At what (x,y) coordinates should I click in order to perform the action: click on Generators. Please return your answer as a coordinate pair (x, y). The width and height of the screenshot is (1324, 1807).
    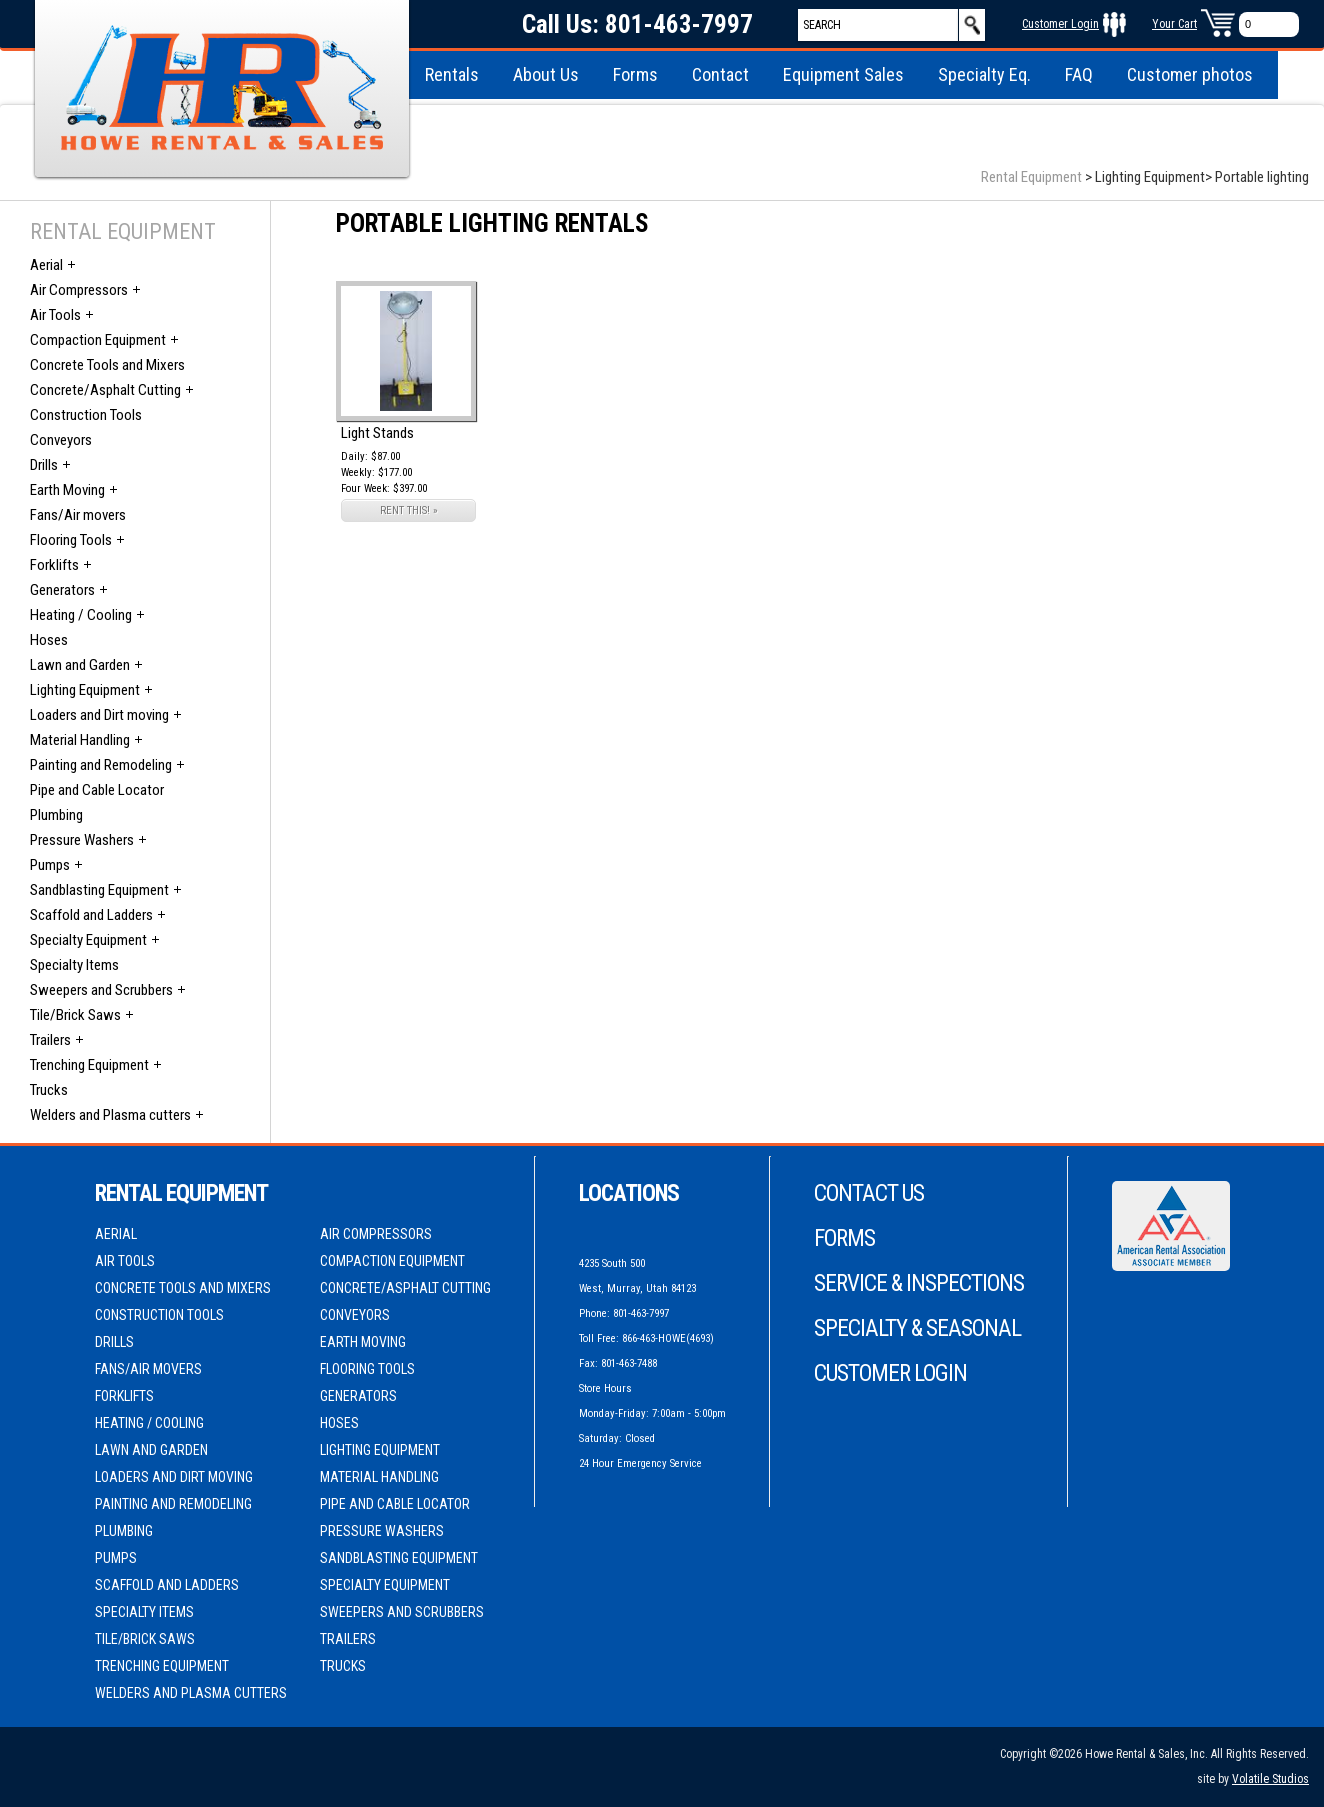
    Looking at the image, I should click on (62, 590).